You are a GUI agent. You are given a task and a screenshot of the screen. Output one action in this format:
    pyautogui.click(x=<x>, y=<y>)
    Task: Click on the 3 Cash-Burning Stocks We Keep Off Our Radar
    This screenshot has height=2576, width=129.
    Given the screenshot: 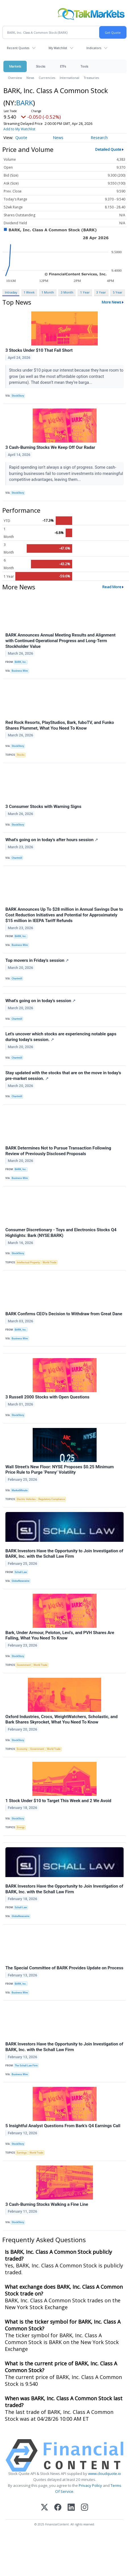 What is the action you would take?
    pyautogui.click(x=50, y=447)
    